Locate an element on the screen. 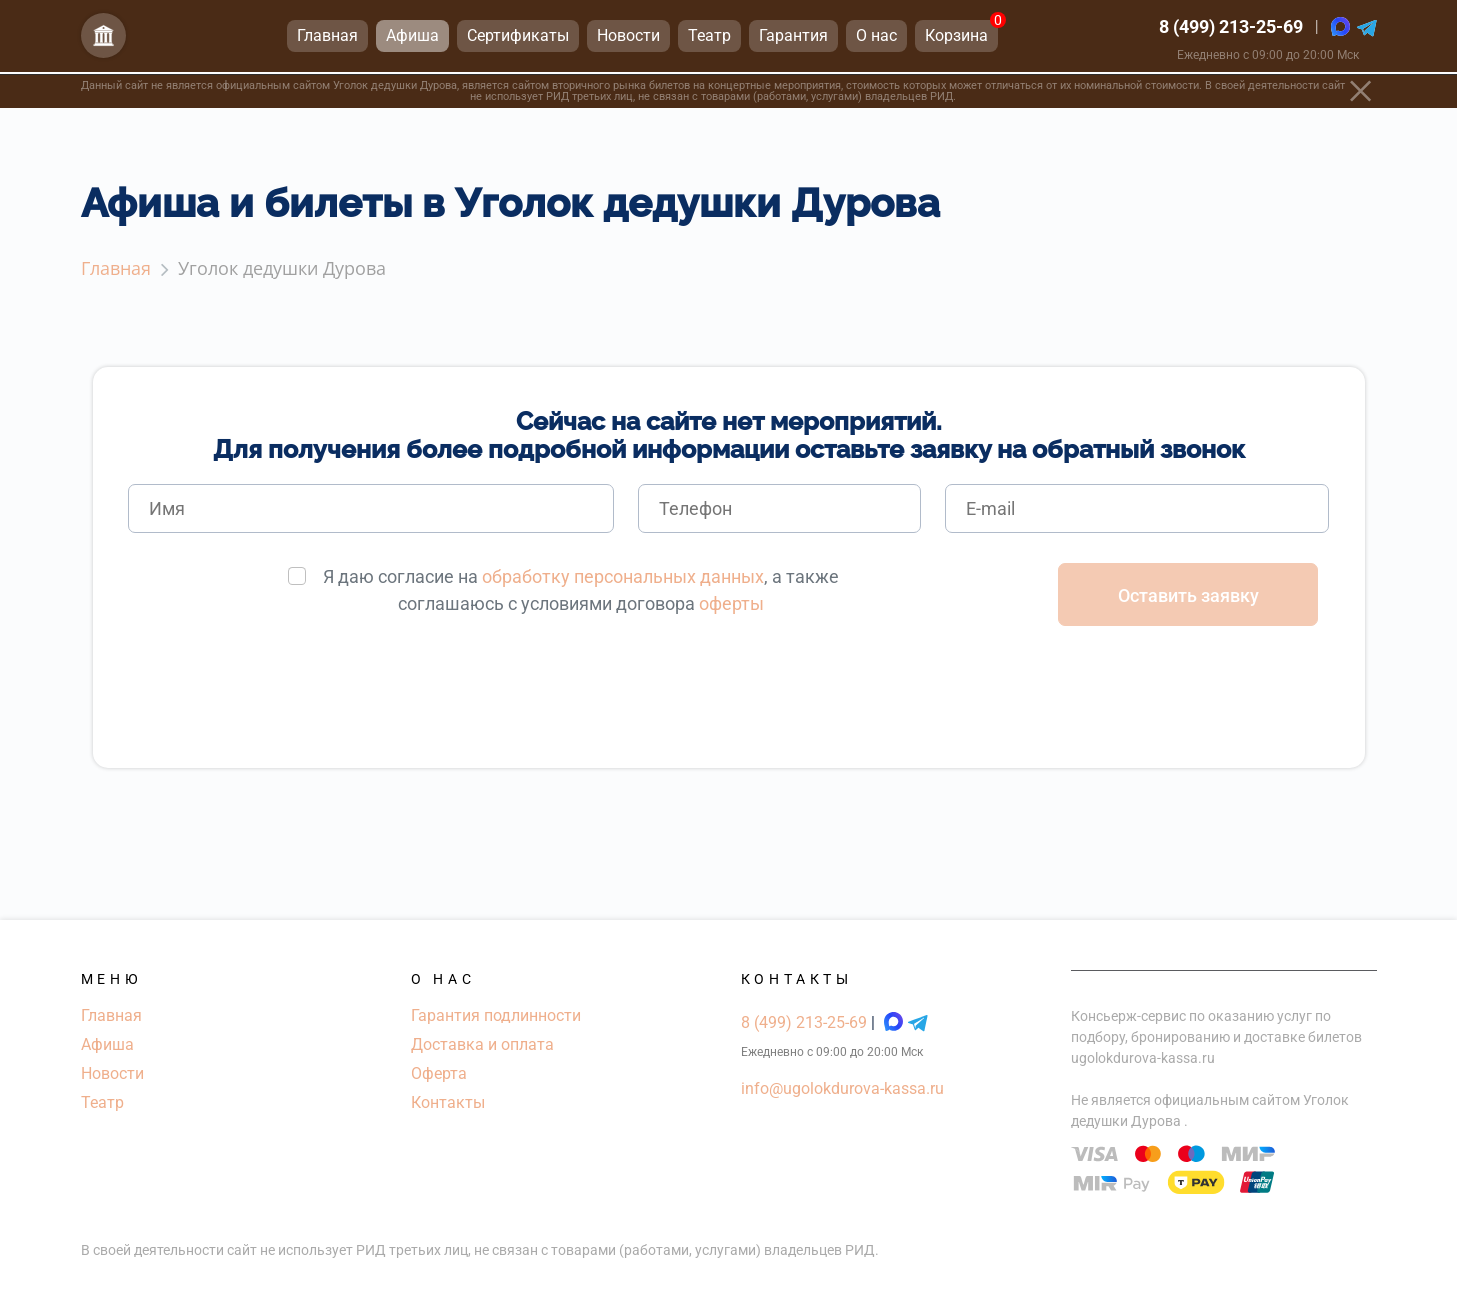 The width and height of the screenshot is (1457, 1311). оферты is located at coordinates (731, 603).